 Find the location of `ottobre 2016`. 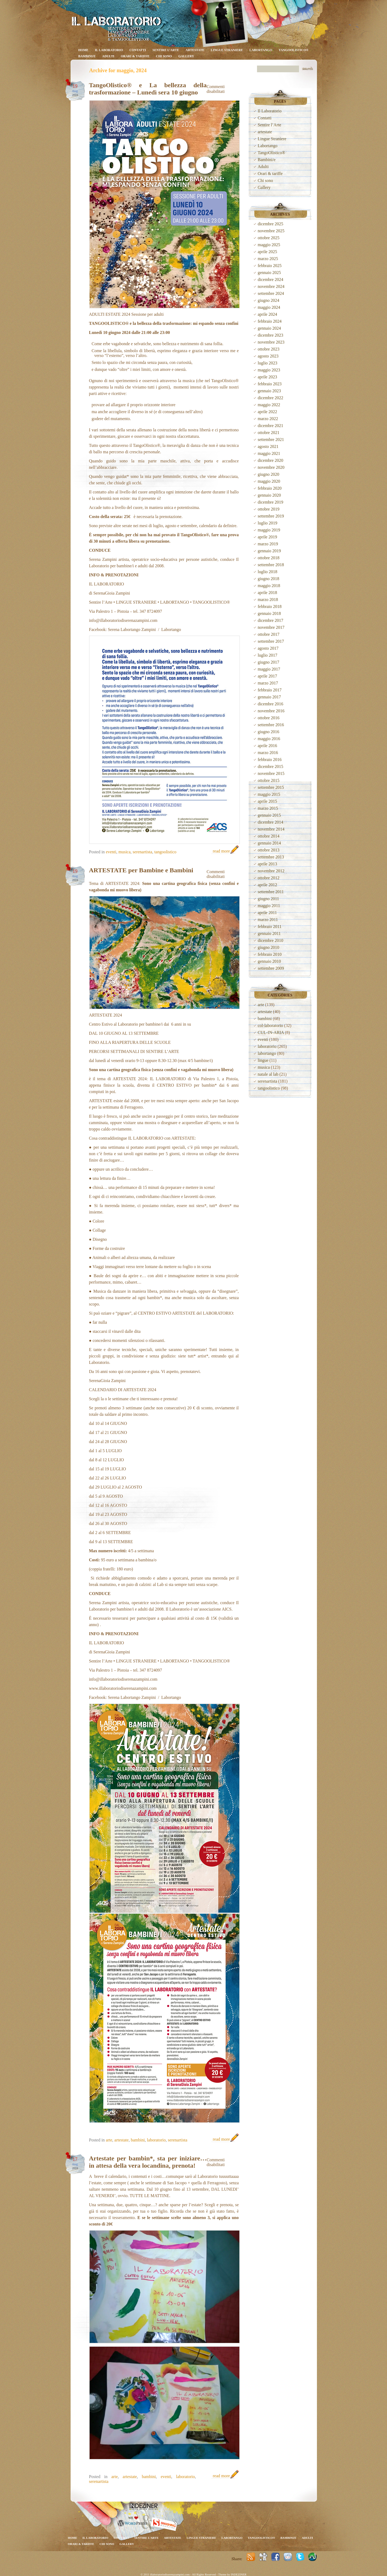

ottobre 2016 is located at coordinates (268, 718).